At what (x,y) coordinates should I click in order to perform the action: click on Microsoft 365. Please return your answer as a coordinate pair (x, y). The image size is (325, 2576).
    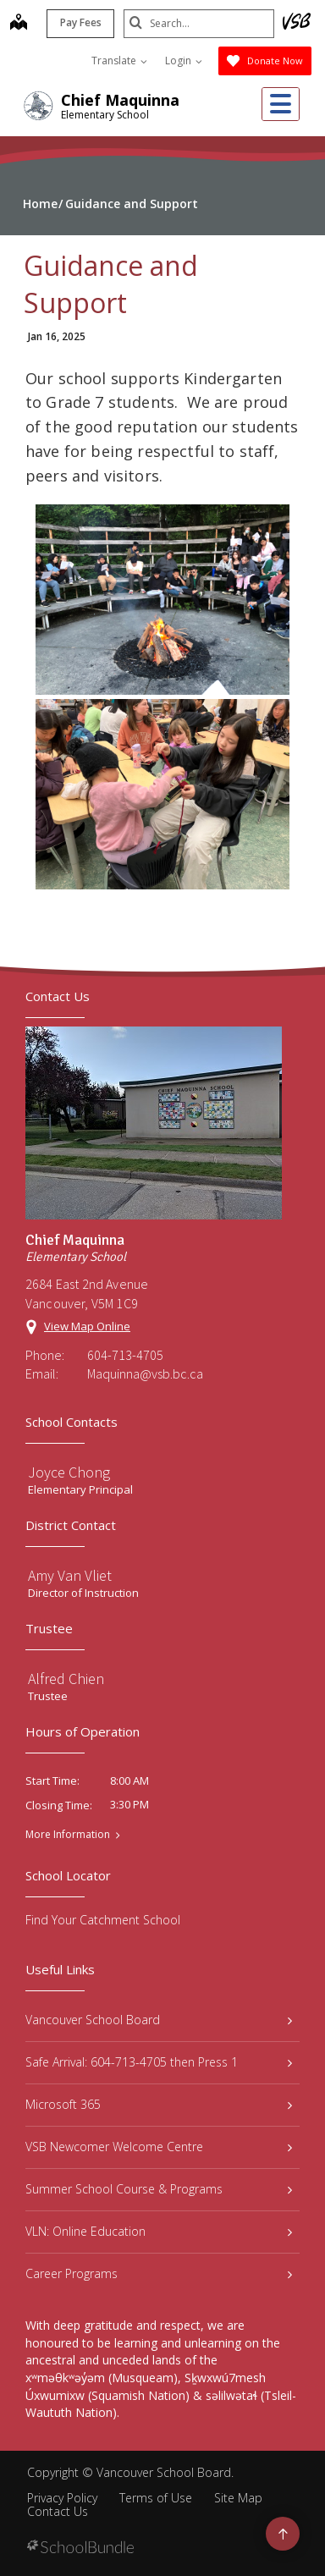
    Looking at the image, I should click on (158, 2104).